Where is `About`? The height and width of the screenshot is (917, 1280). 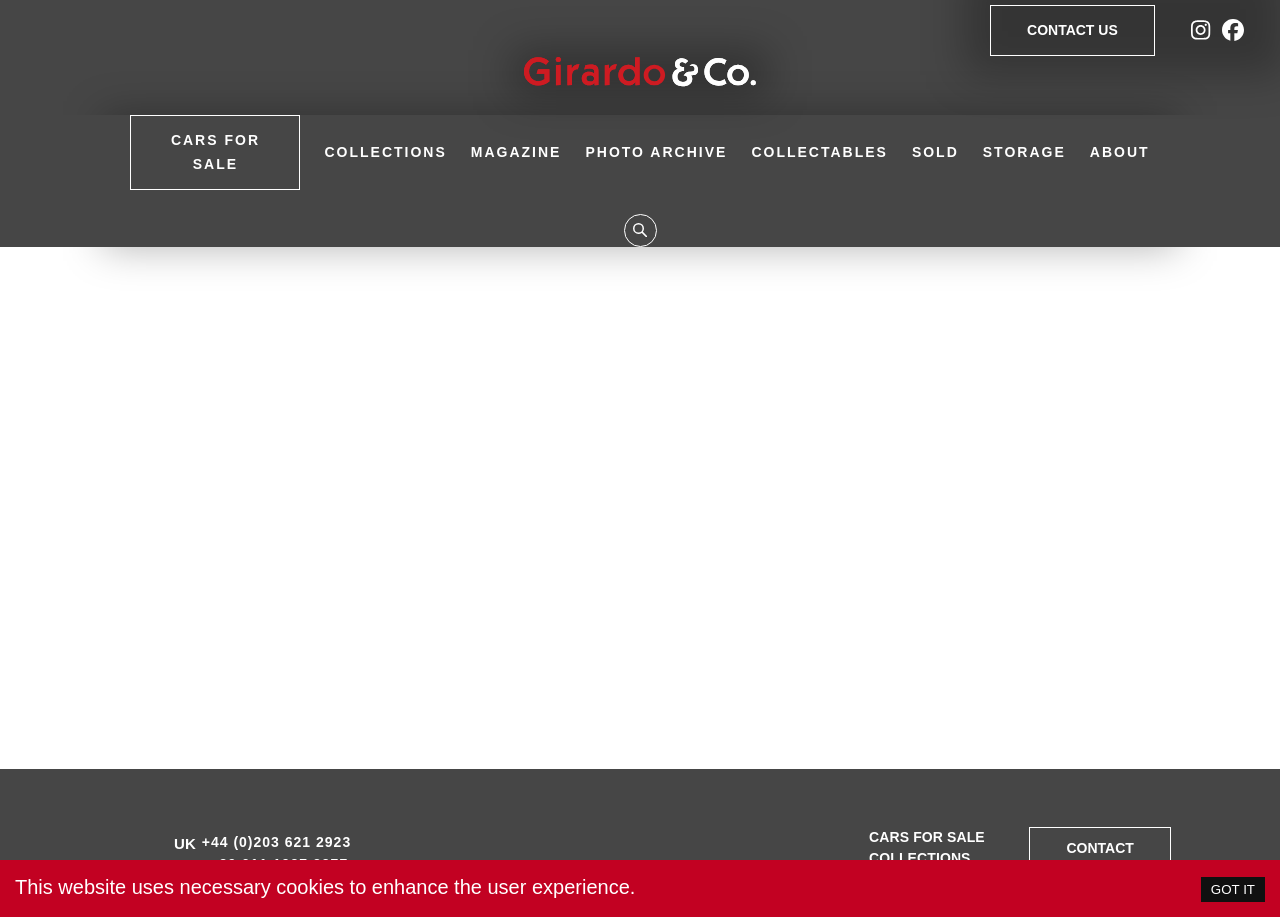 About is located at coordinates (1120, 152).